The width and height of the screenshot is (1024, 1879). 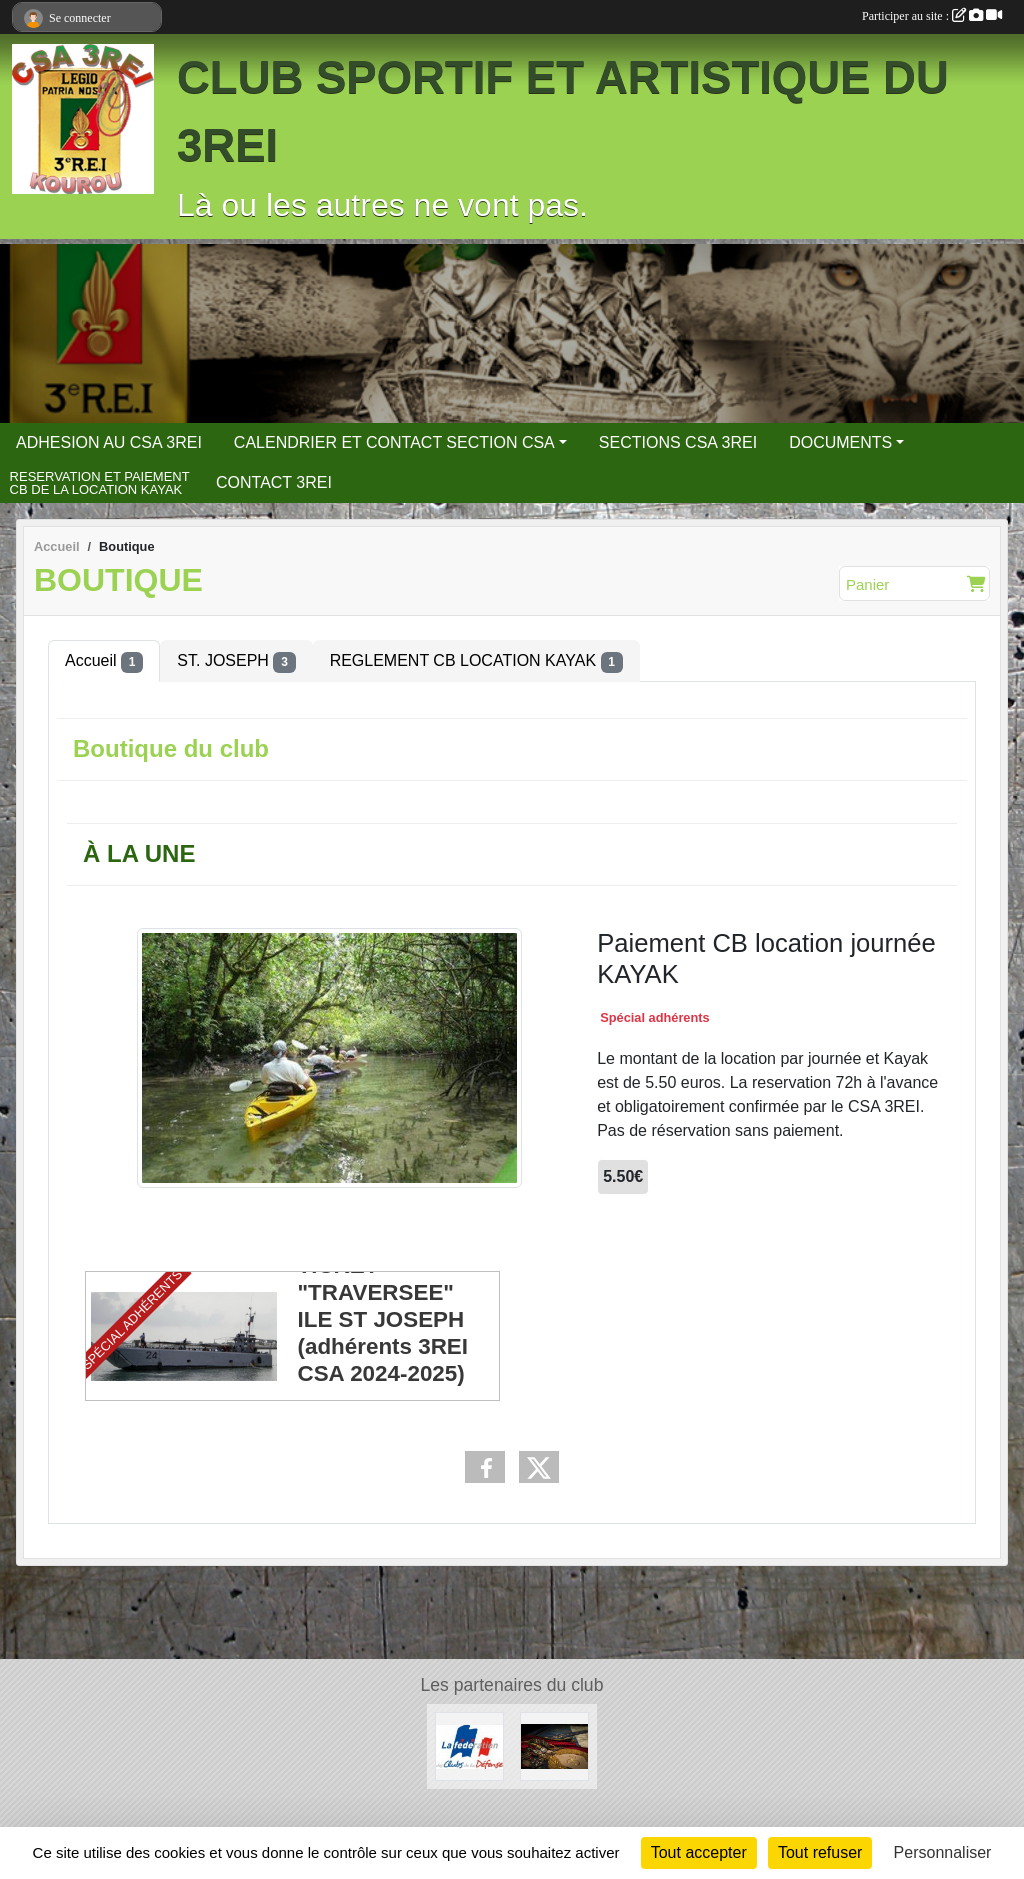 What do you see at coordinates (699, 1852) in the screenshot?
I see `Tout accepter [Cookies : Tout accepter]` at bounding box center [699, 1852].